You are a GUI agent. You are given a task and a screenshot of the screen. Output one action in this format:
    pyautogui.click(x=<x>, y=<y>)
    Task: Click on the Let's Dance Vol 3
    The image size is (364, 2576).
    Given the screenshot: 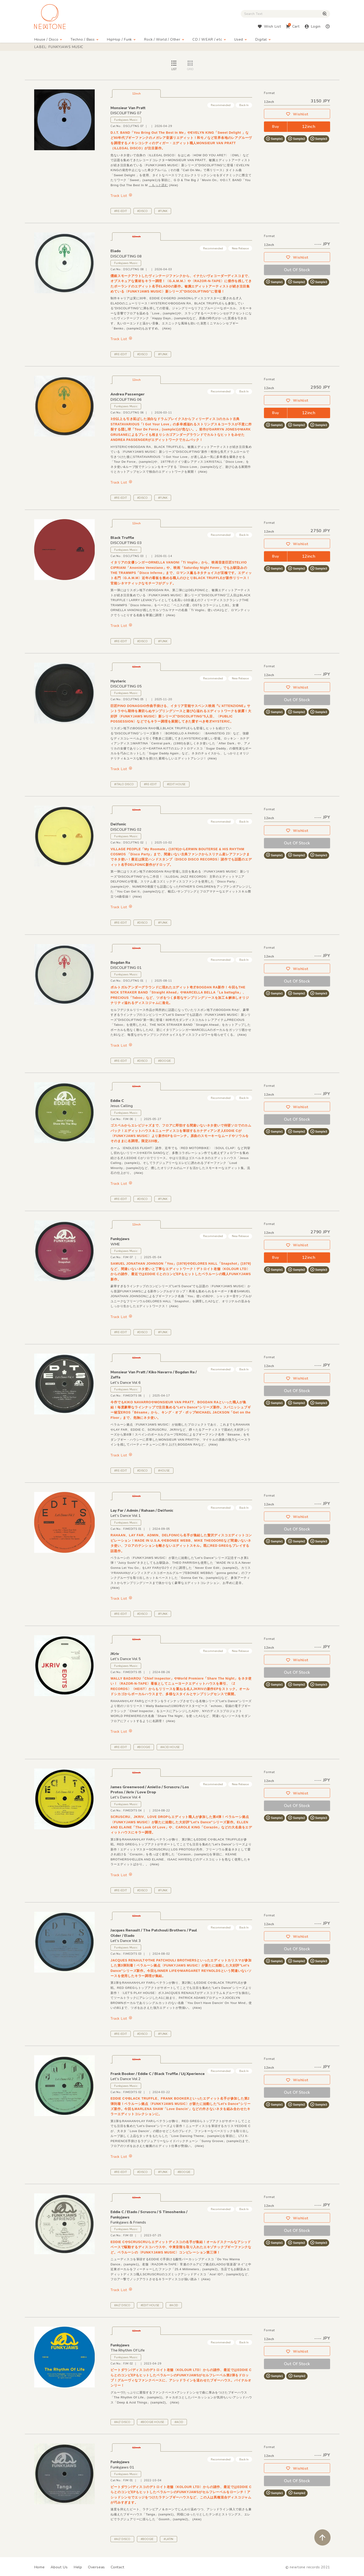 What is the action you would take?
    pyautogui.click(x=125, y=1942)
    